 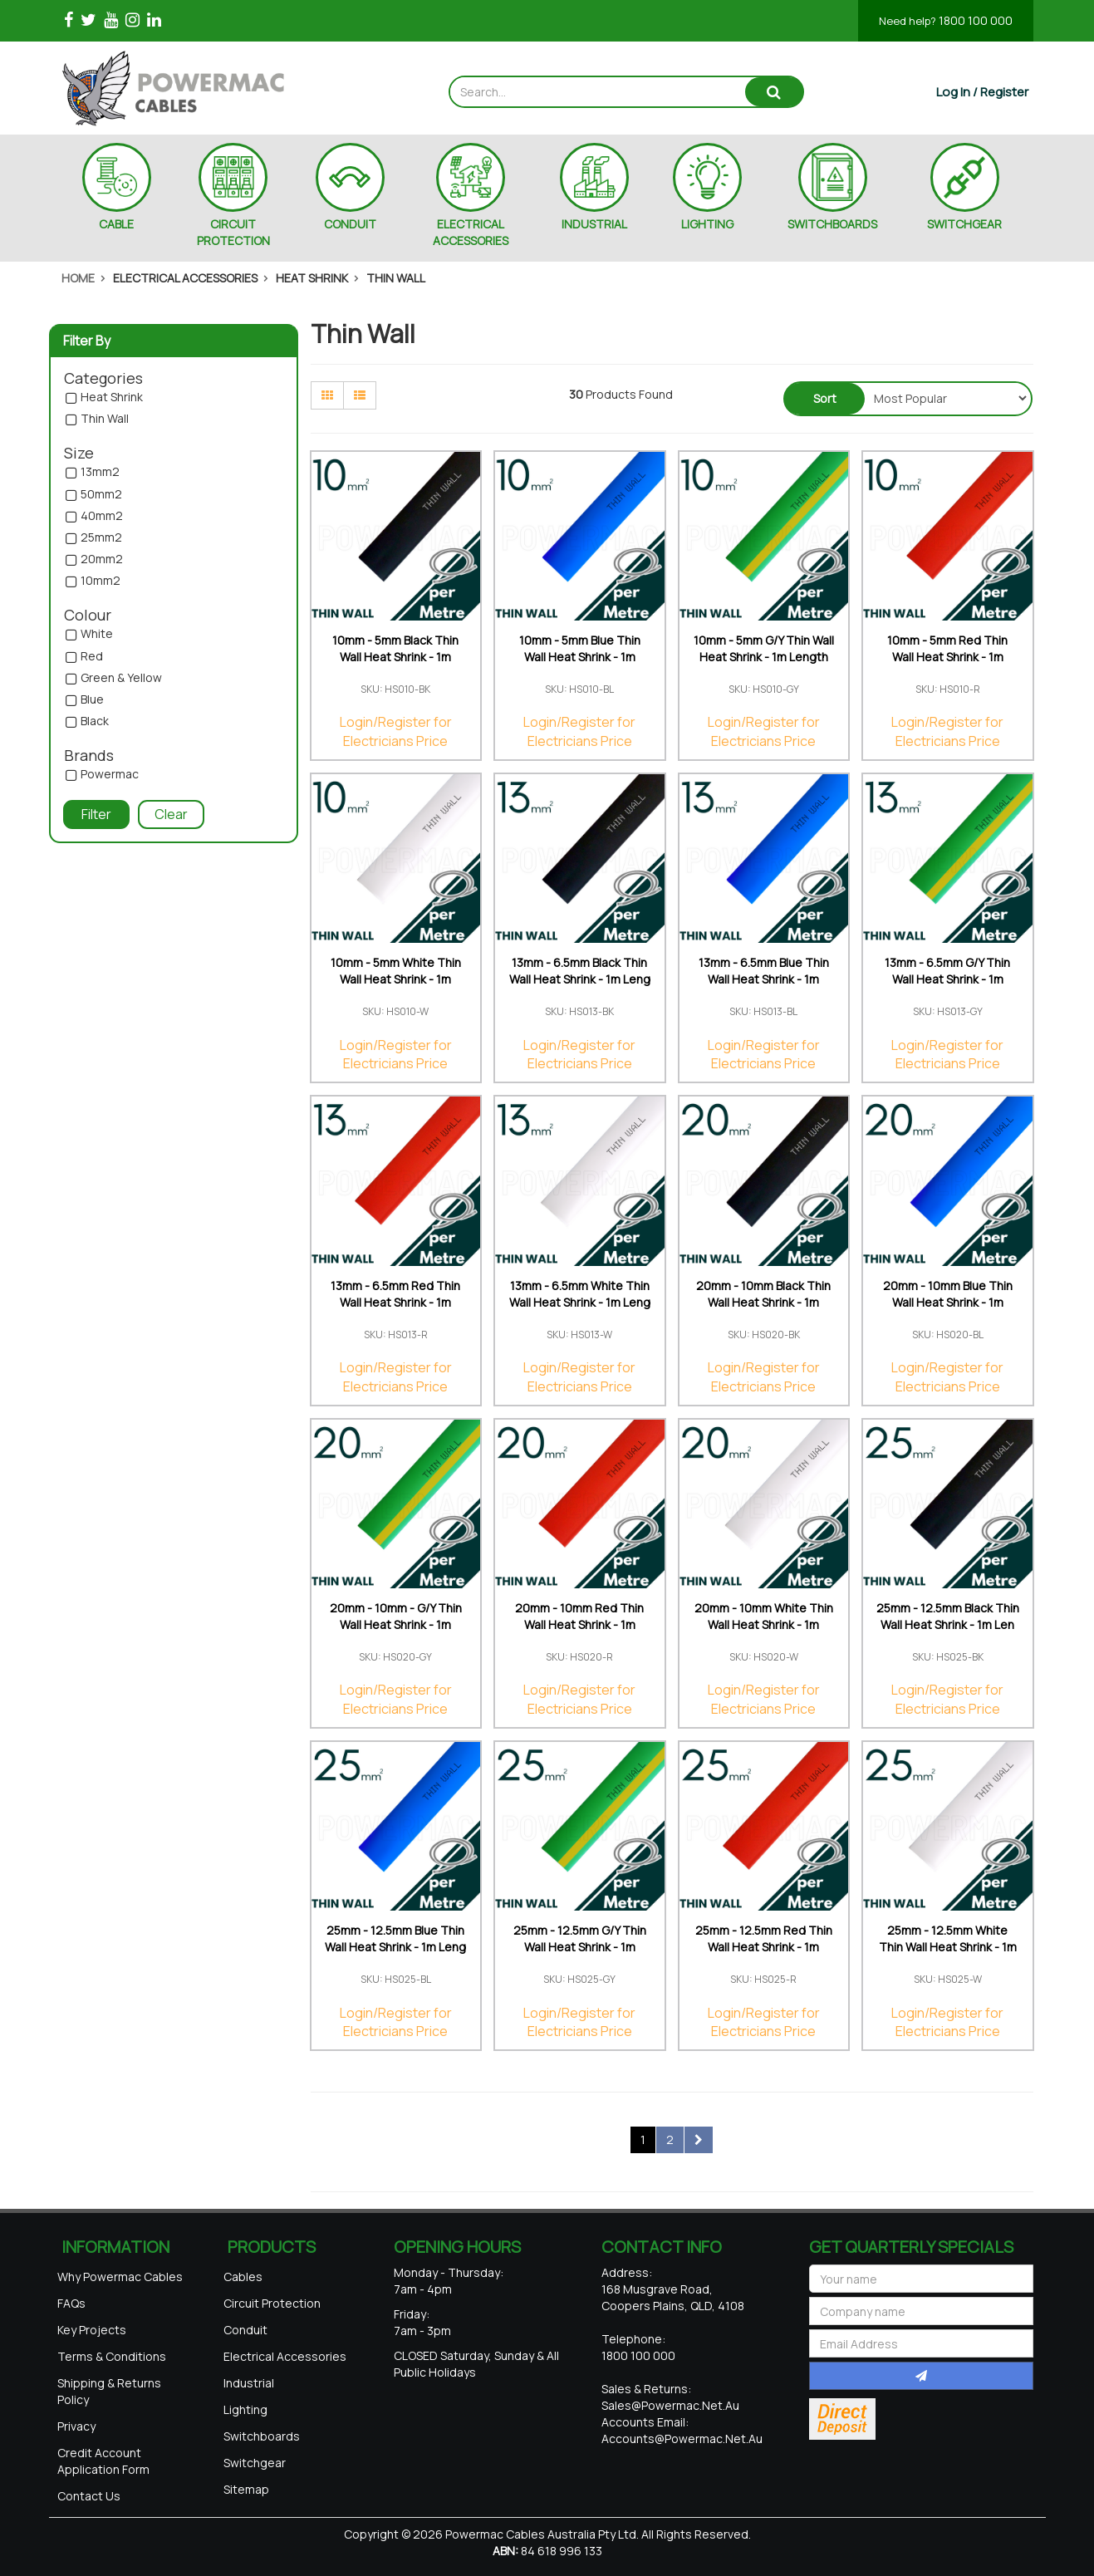 I want to click on SWITCHBOARDS, so click(x=832, y=224).